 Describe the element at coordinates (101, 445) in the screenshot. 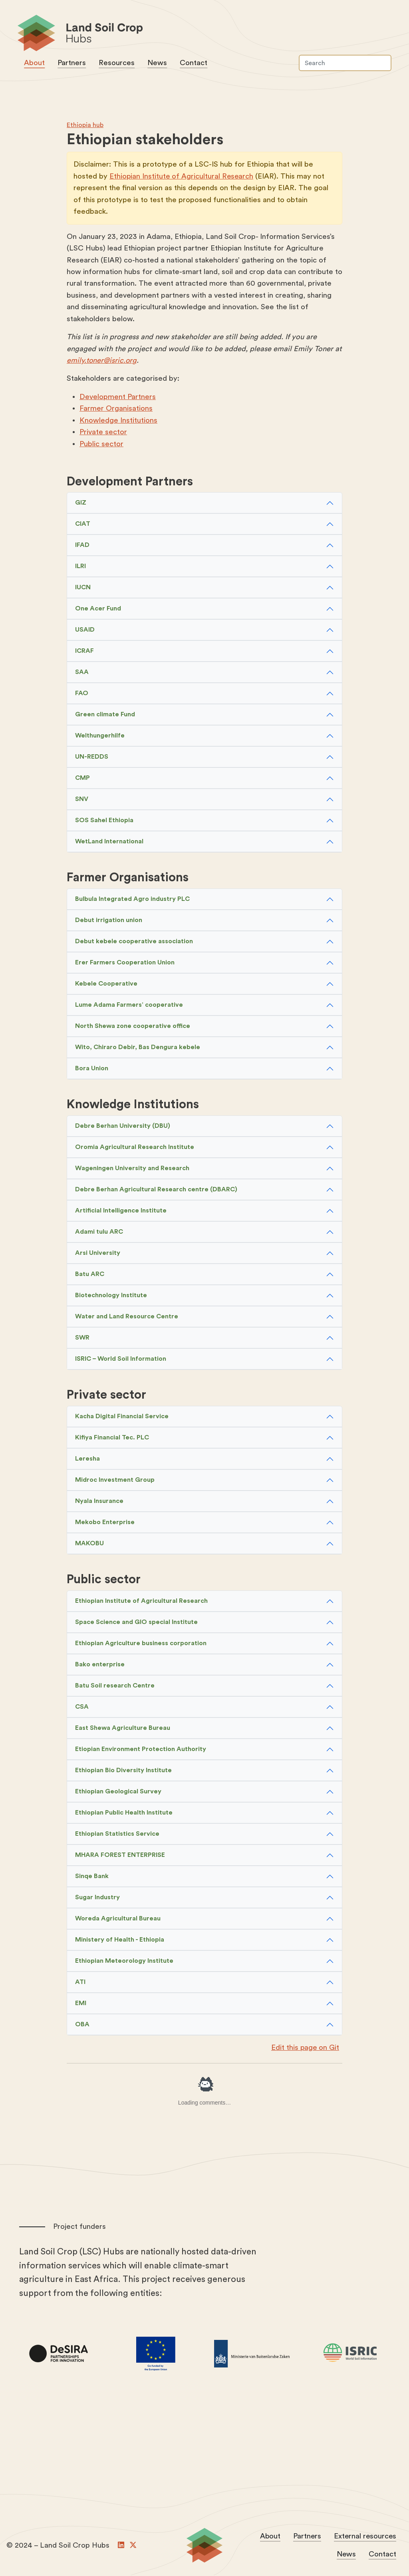

I see `Public sector` at that location.